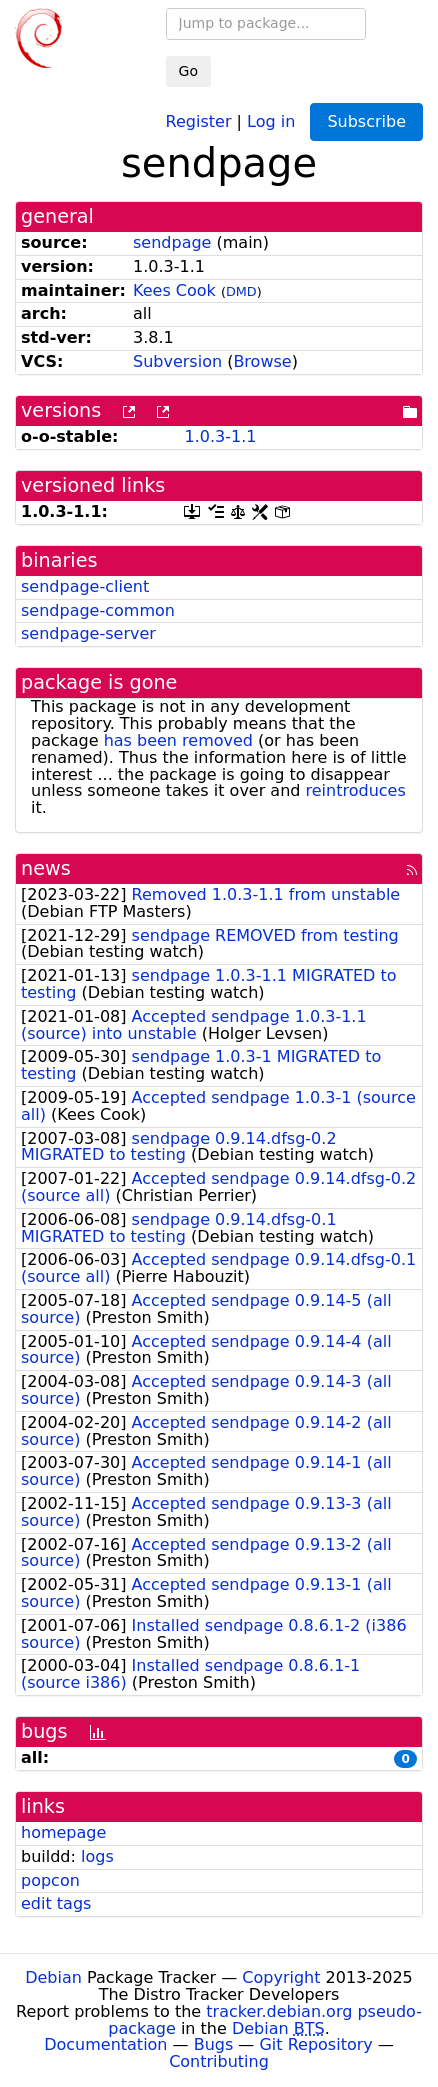  Describe the element at coordinates (50, 1880) in the screenshot. I see `popcon` at that location.